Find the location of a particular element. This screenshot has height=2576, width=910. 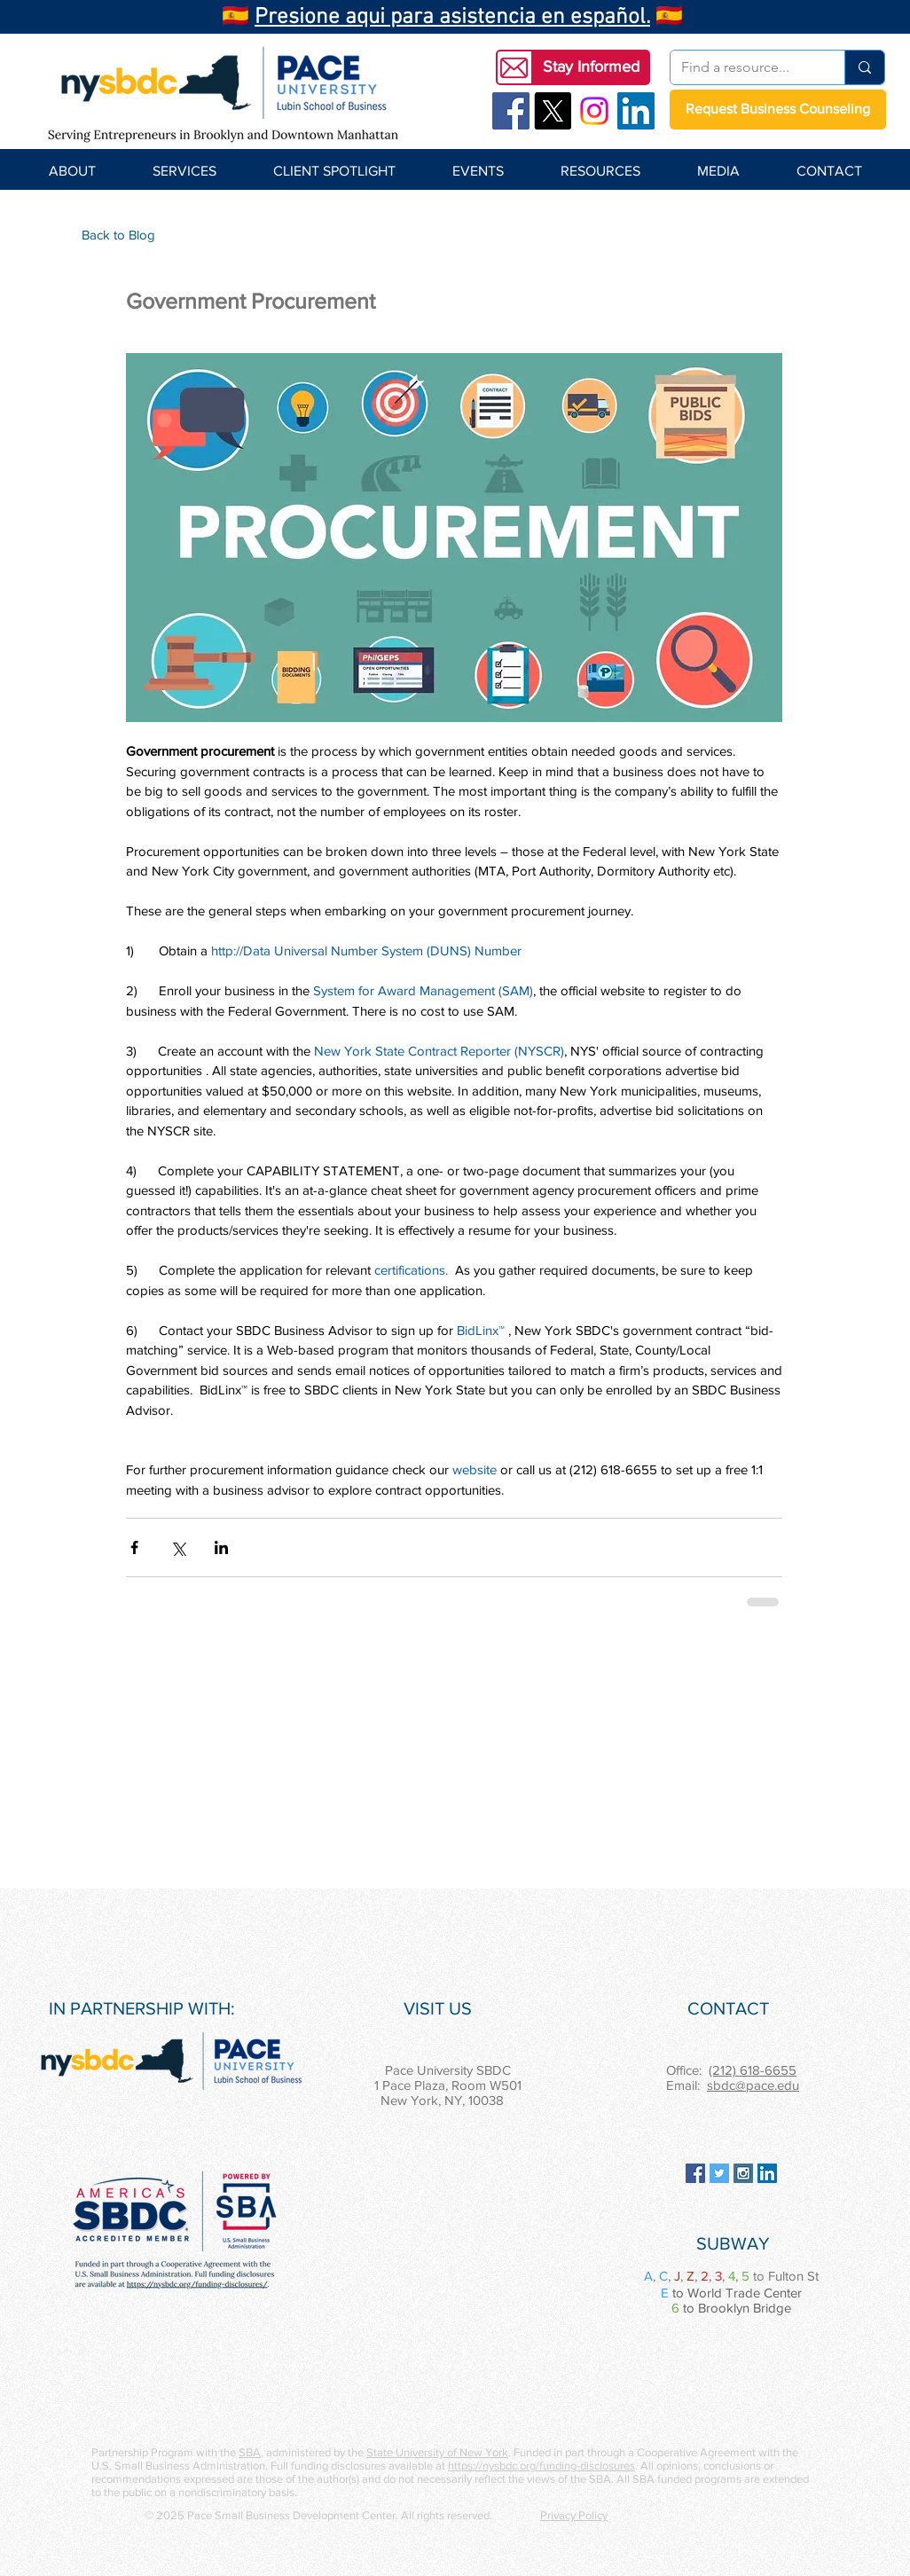

[Share via LinkedIn] is located at coordinates (221, 1547).